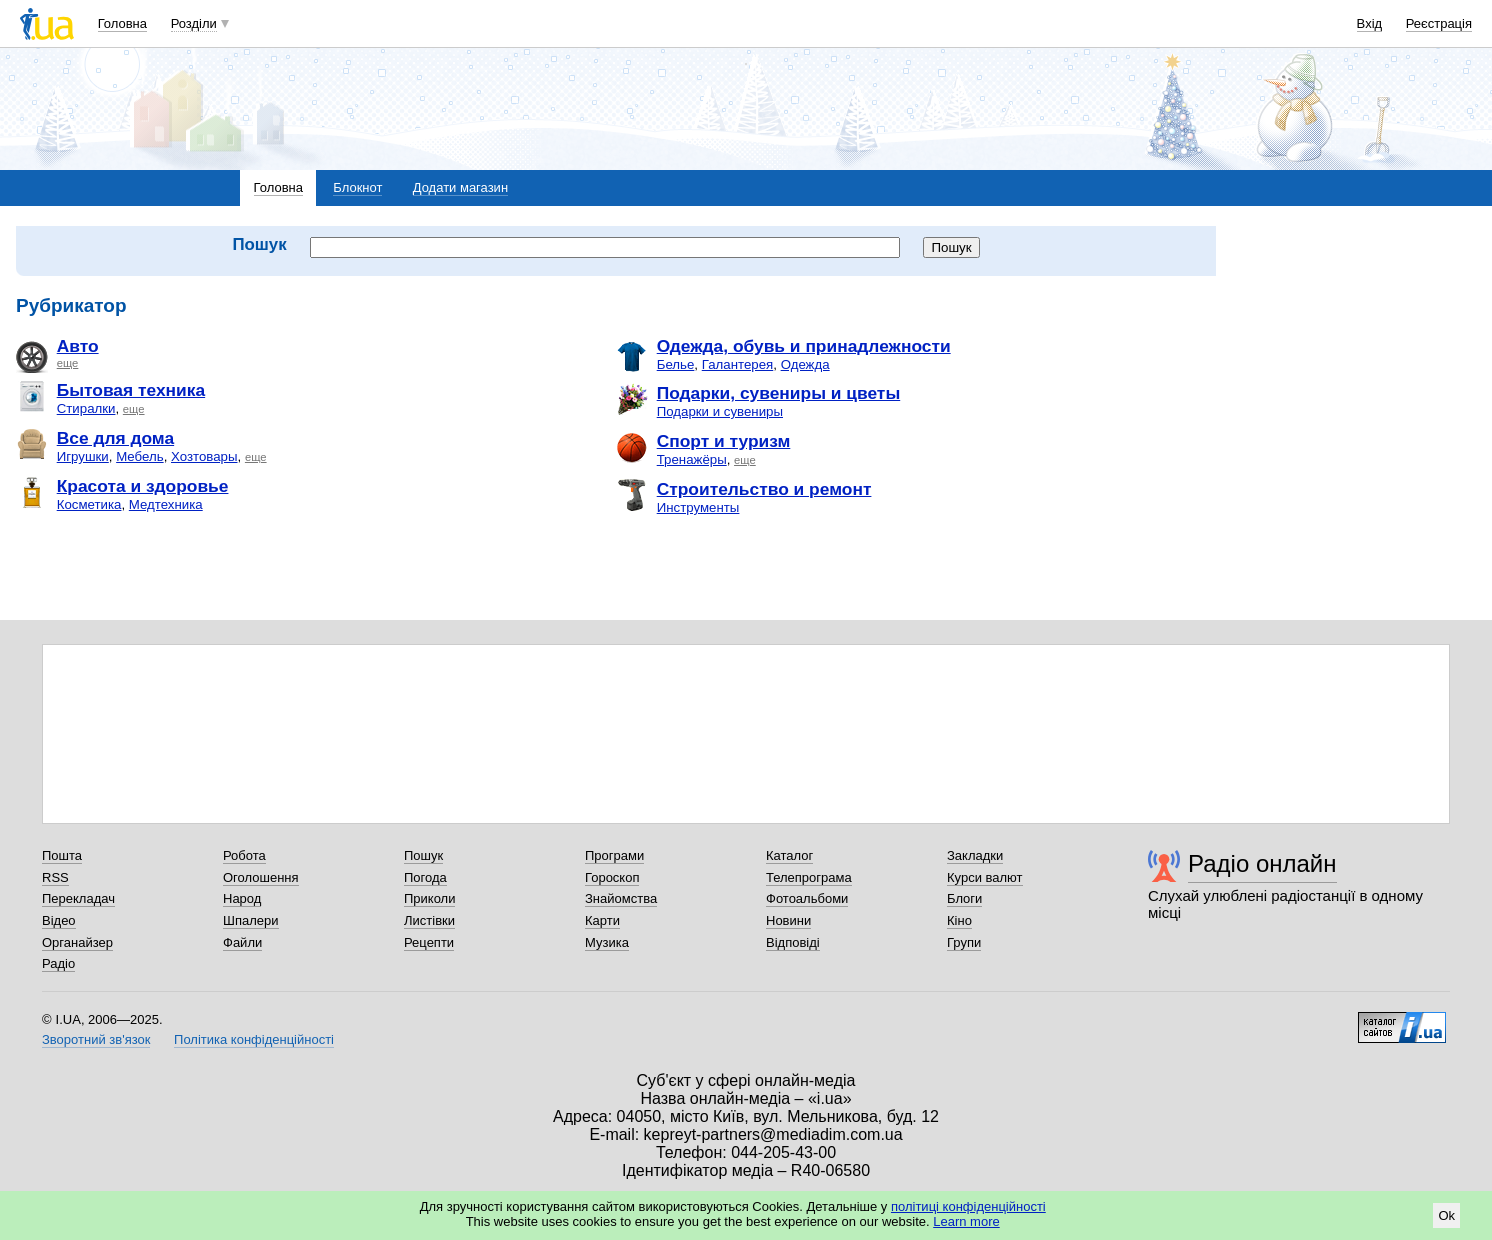 This screenshot has width=1492, height=1240. Describe the element at coordinates (244, 855) in the screenshot. I see `Робота` at that location.